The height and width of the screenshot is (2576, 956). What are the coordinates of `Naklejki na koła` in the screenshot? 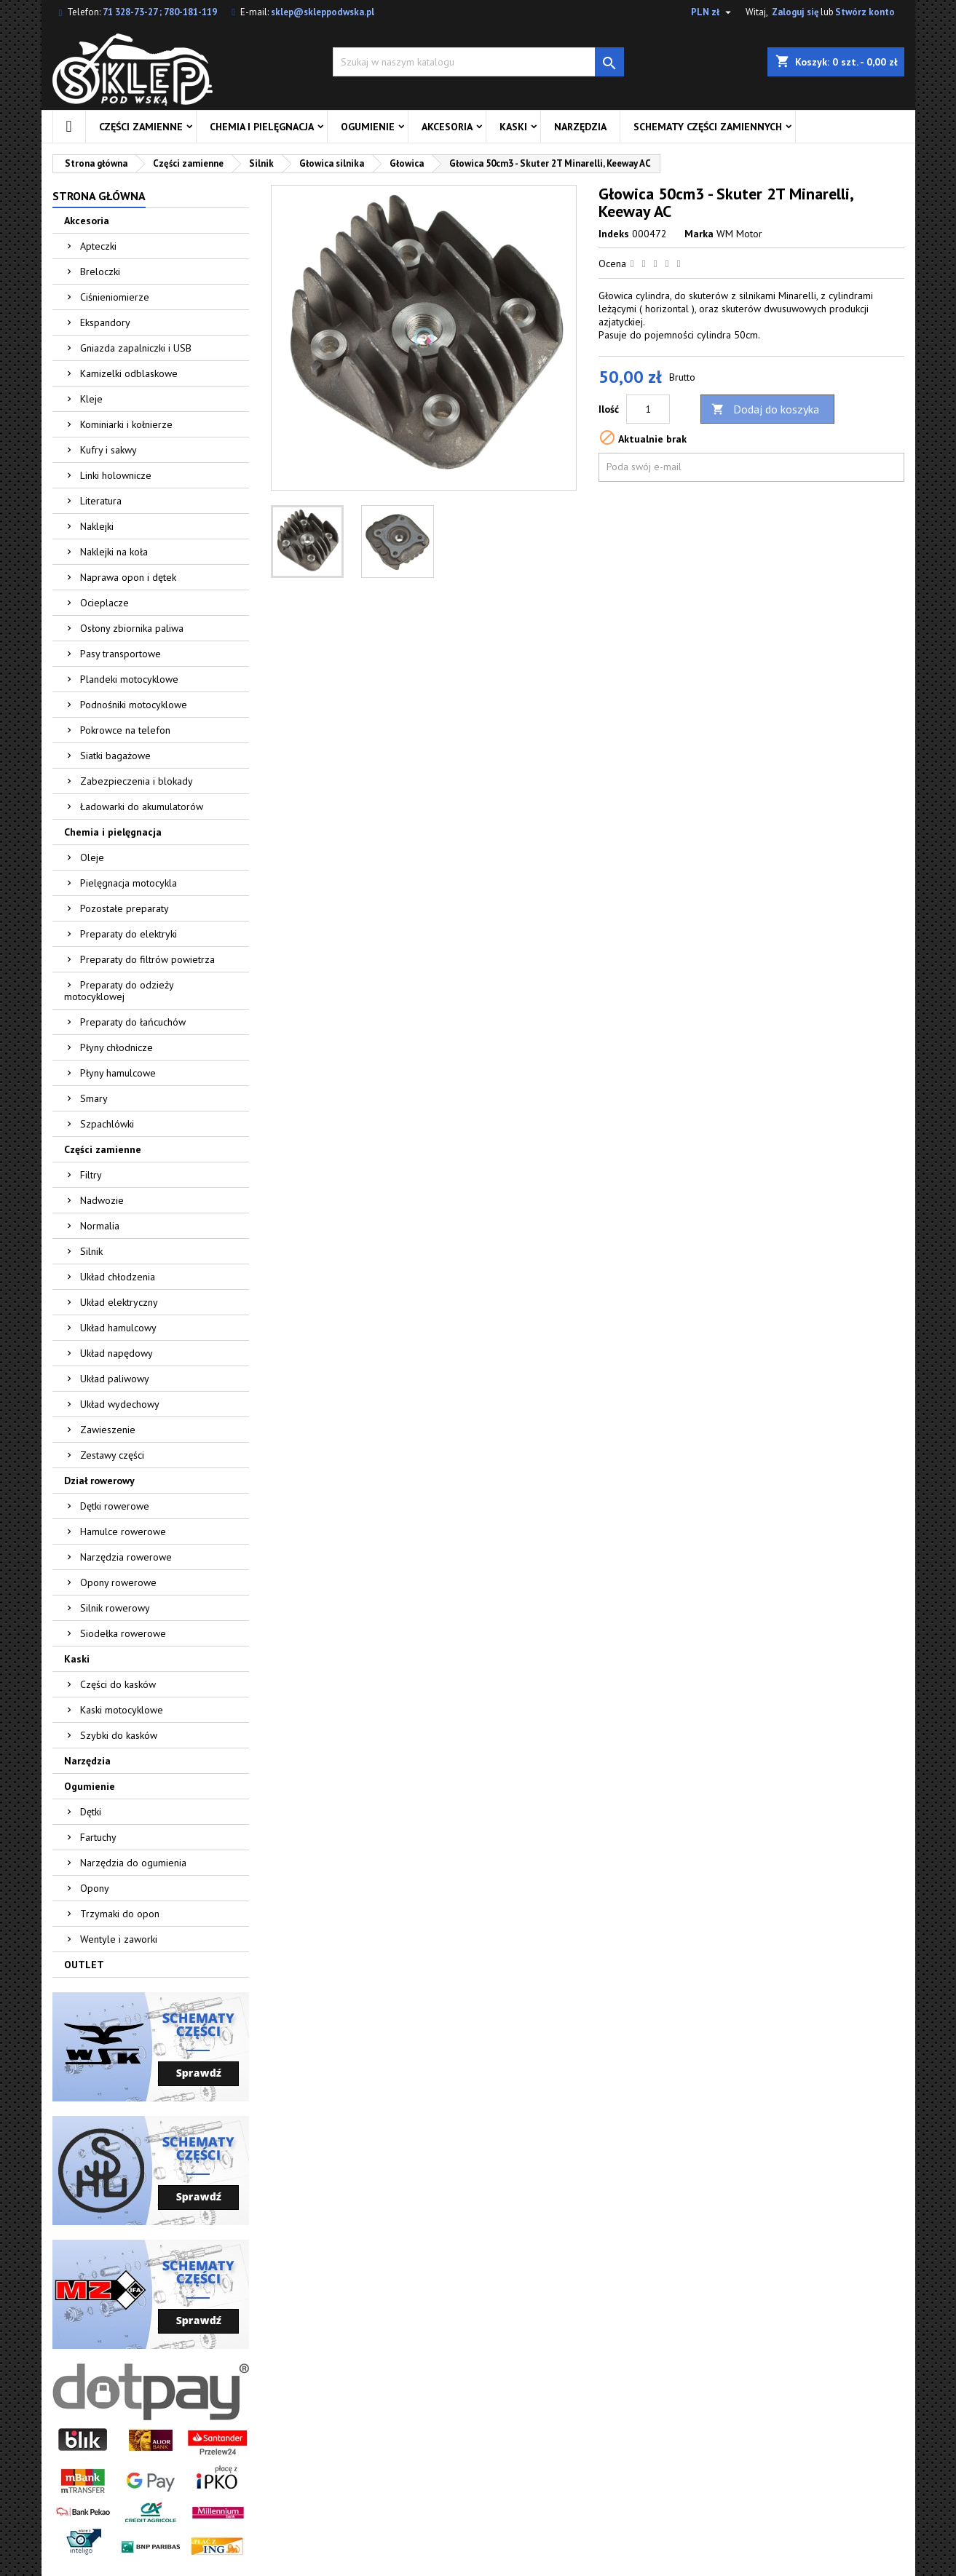 It's located at (114, 551).